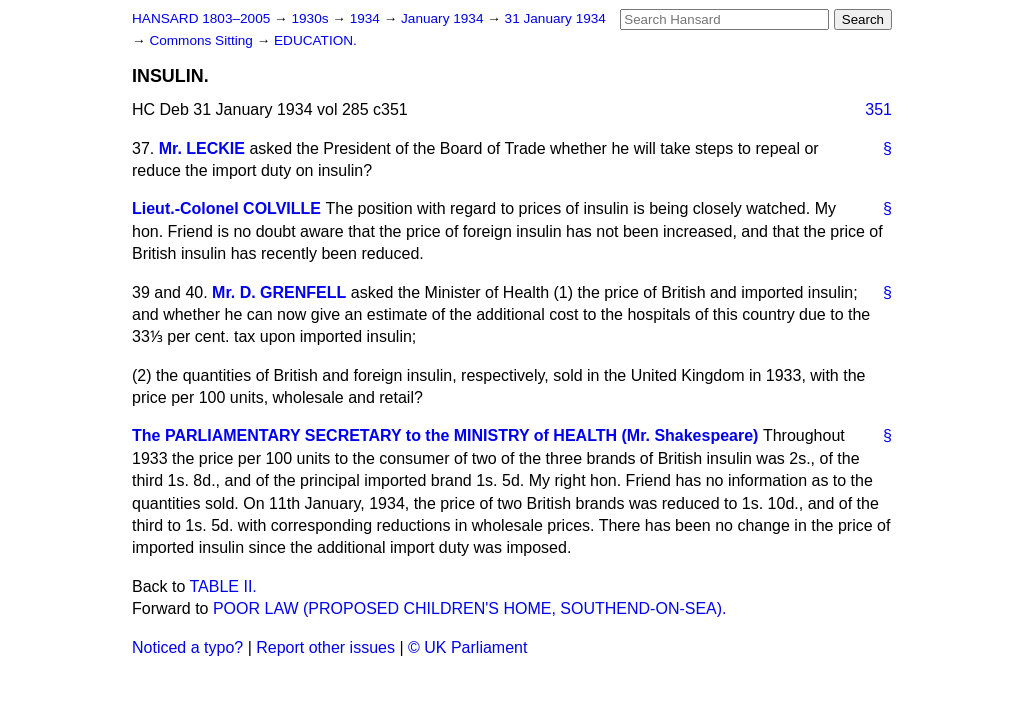 The width and height of the screenshot is (1024, 720). What do you see at coordinates (311, 18) in the screenshot?
I see `1930s` at bounding box center [311, 18].